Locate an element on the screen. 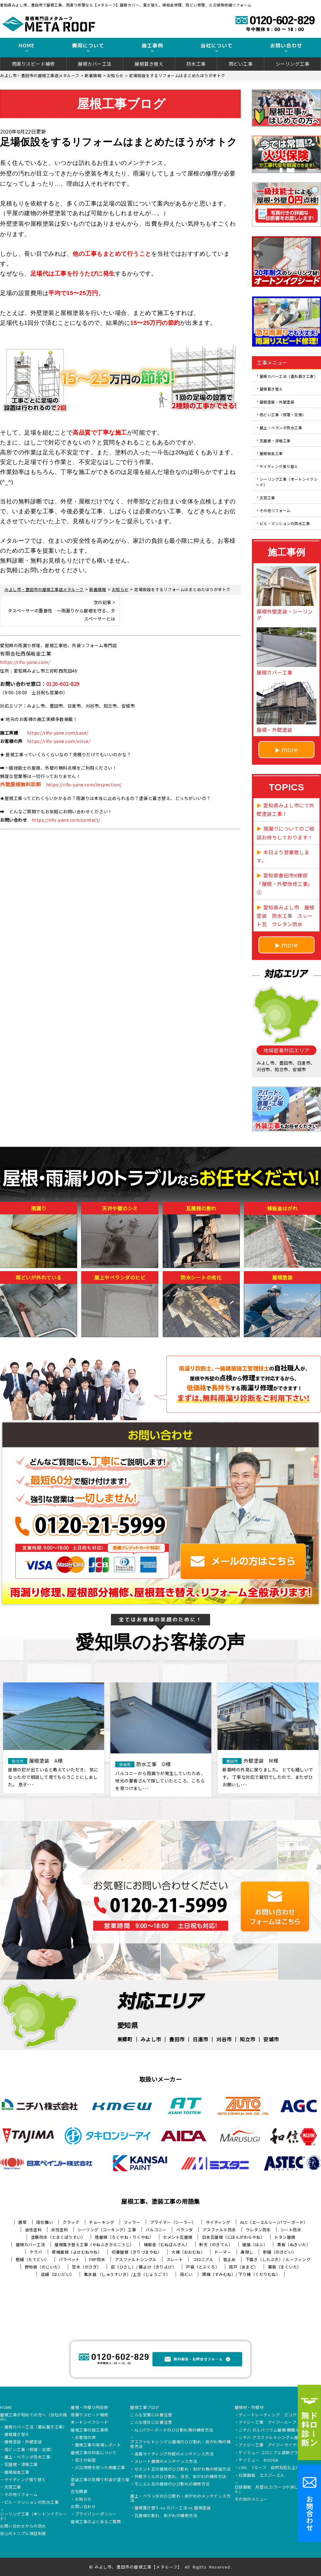 The height and width of the screenshot is (2576, 321). 棟板金（むねばんきん） is located at coordinates (167, 2244).